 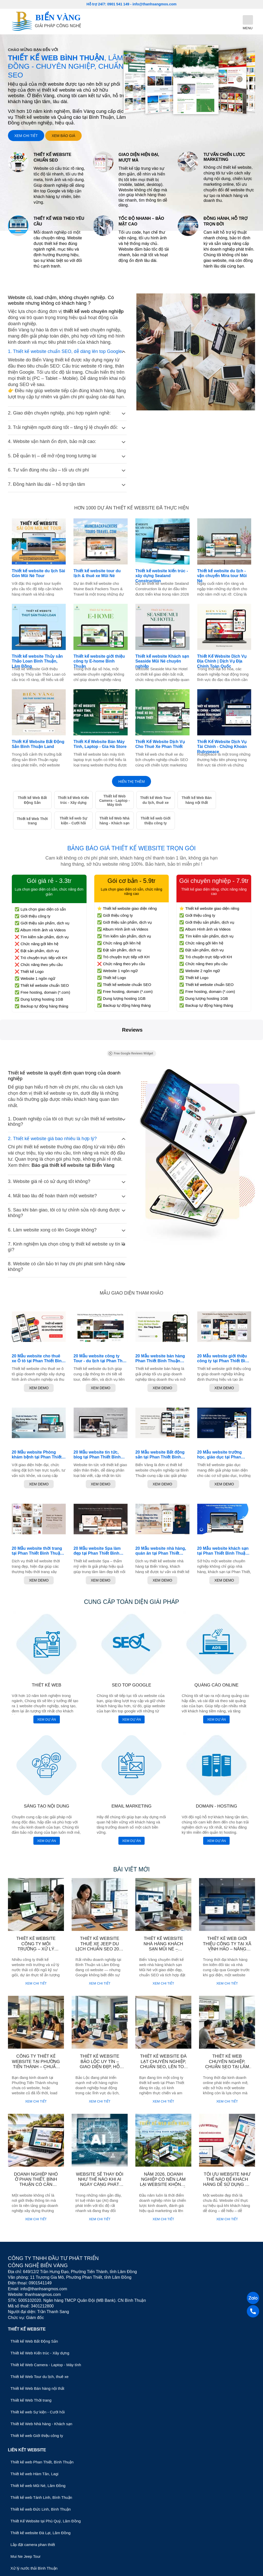 I want to click on Thiết kế web Đức Linh, Bình Thuận, so click(x=41, y=2509).